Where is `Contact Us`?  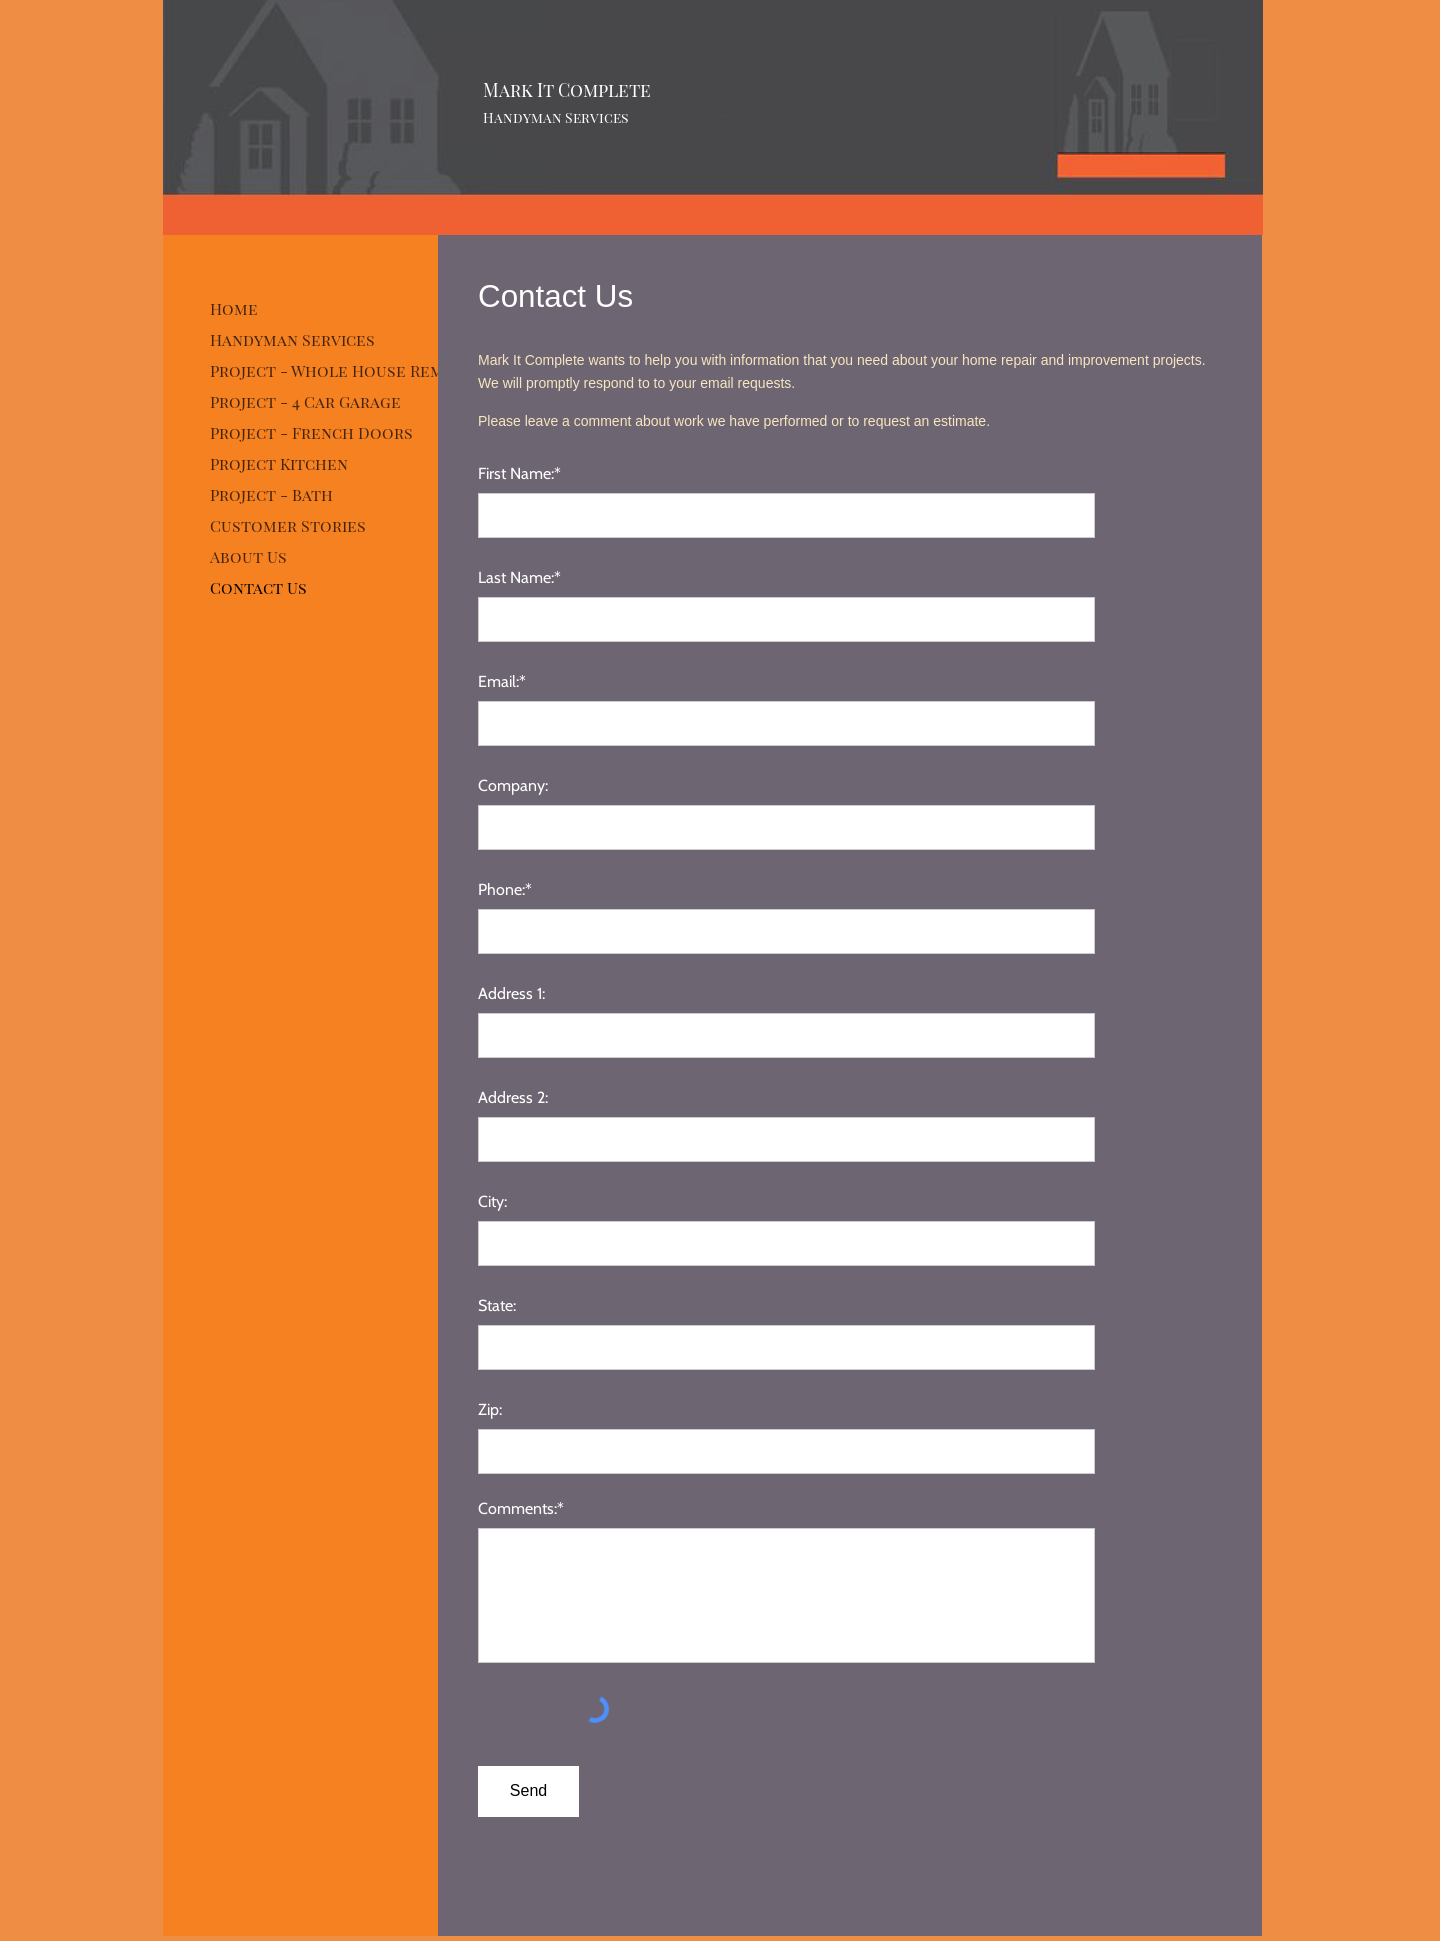 Contact Us is located at coordinates (258, 587).